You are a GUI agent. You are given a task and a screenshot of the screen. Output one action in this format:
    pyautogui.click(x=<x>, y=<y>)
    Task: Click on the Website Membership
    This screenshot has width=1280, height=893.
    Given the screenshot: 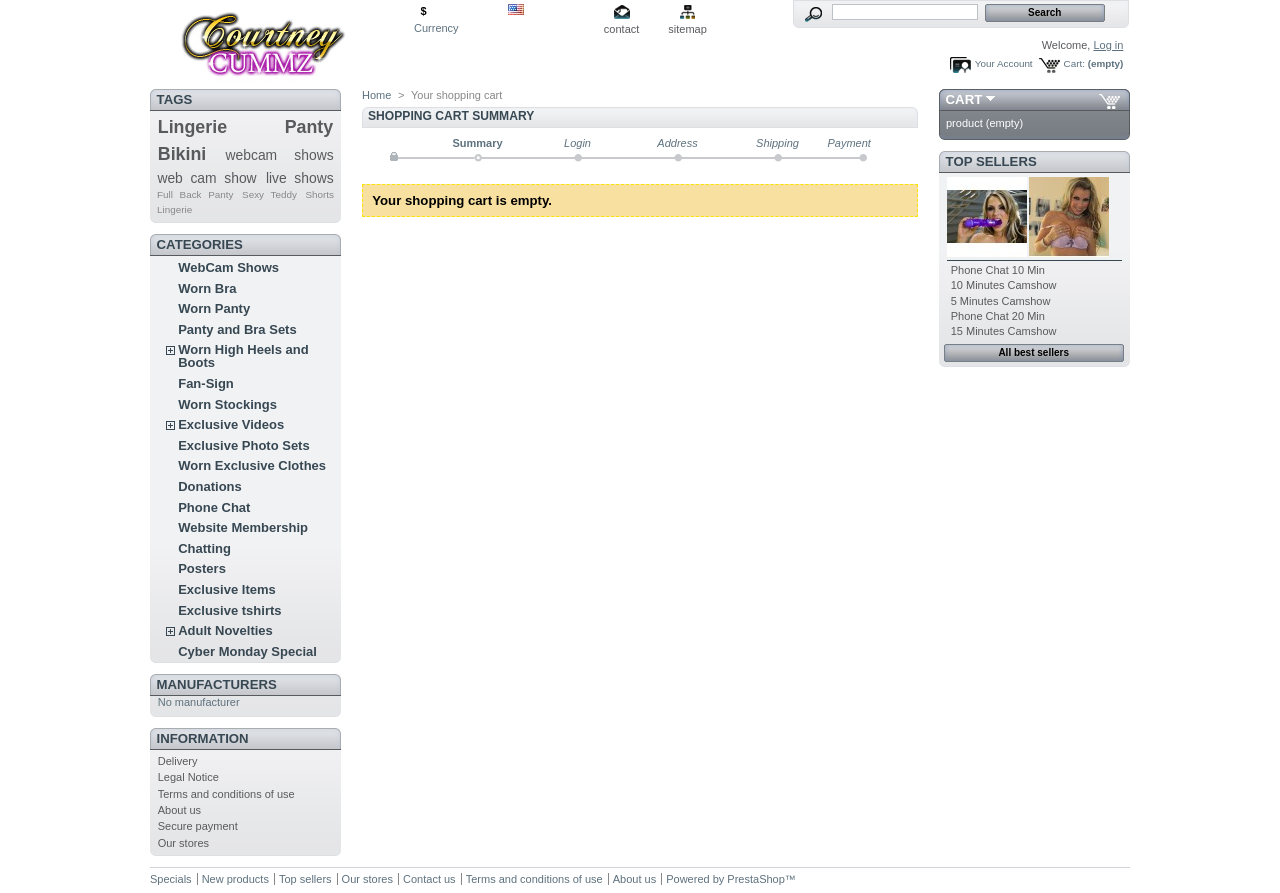 What is the action you would take?
    pyautogui.click(x=243, y=527)
    